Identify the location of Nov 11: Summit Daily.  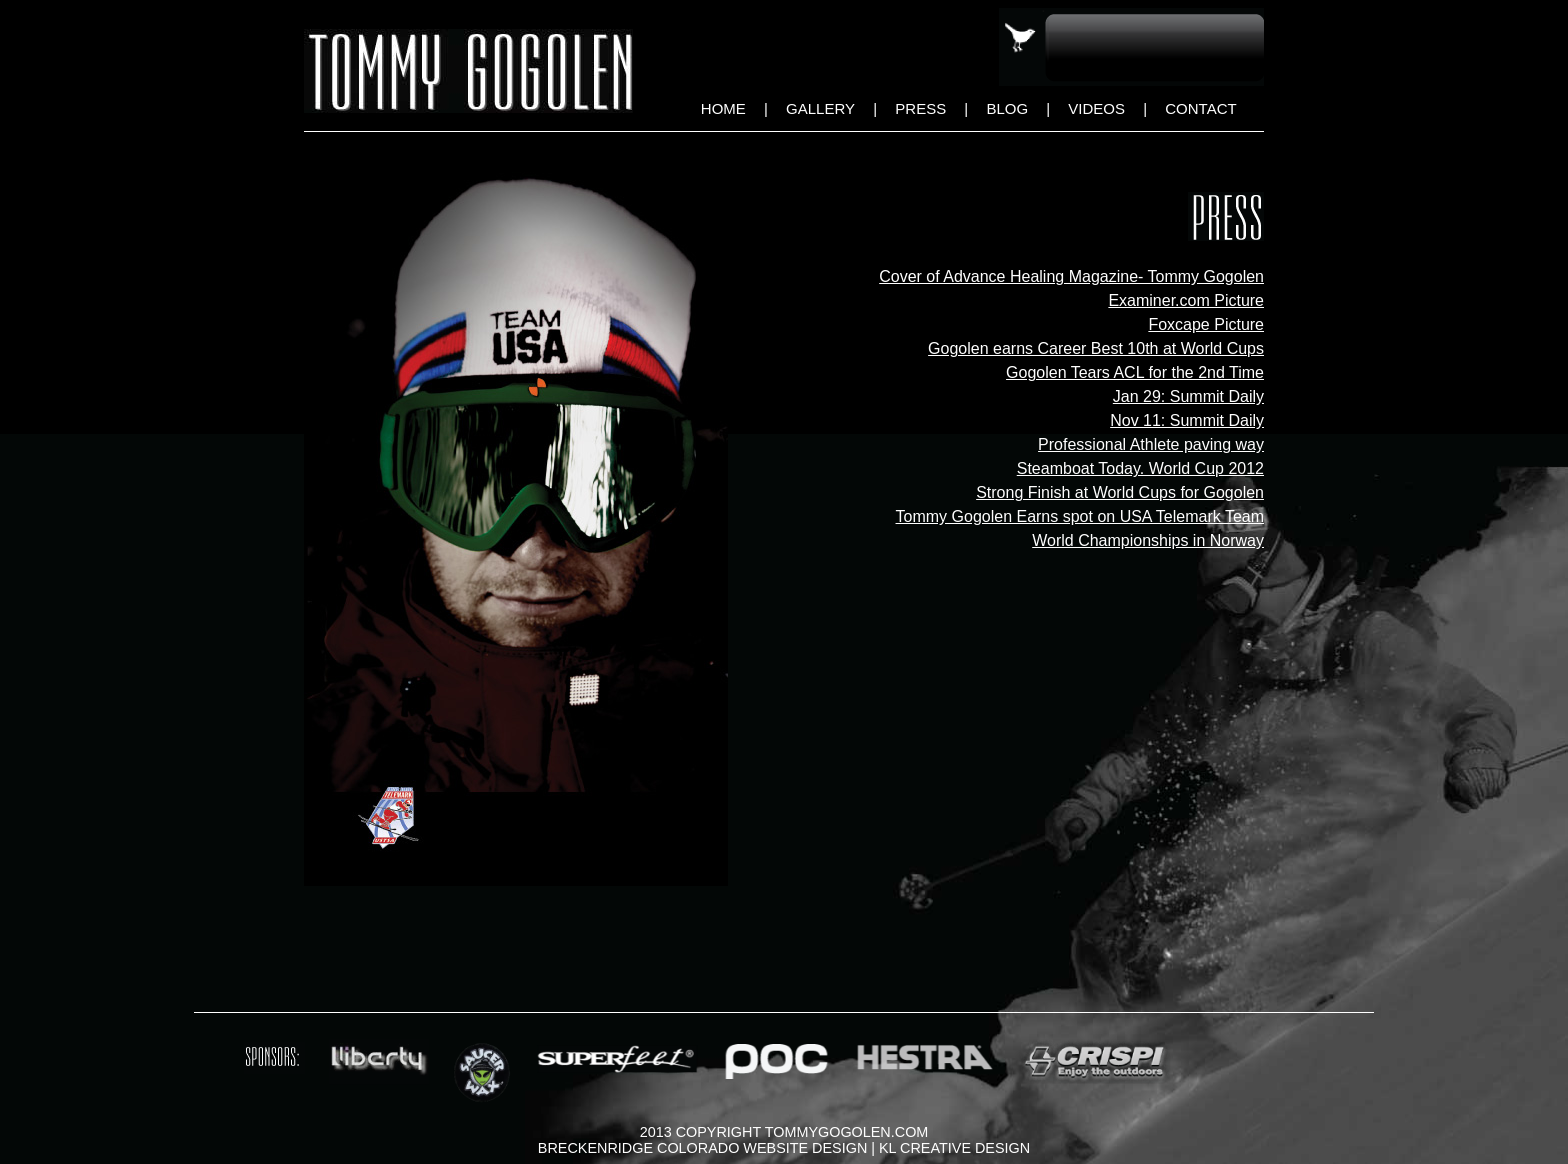
(1187, 420).